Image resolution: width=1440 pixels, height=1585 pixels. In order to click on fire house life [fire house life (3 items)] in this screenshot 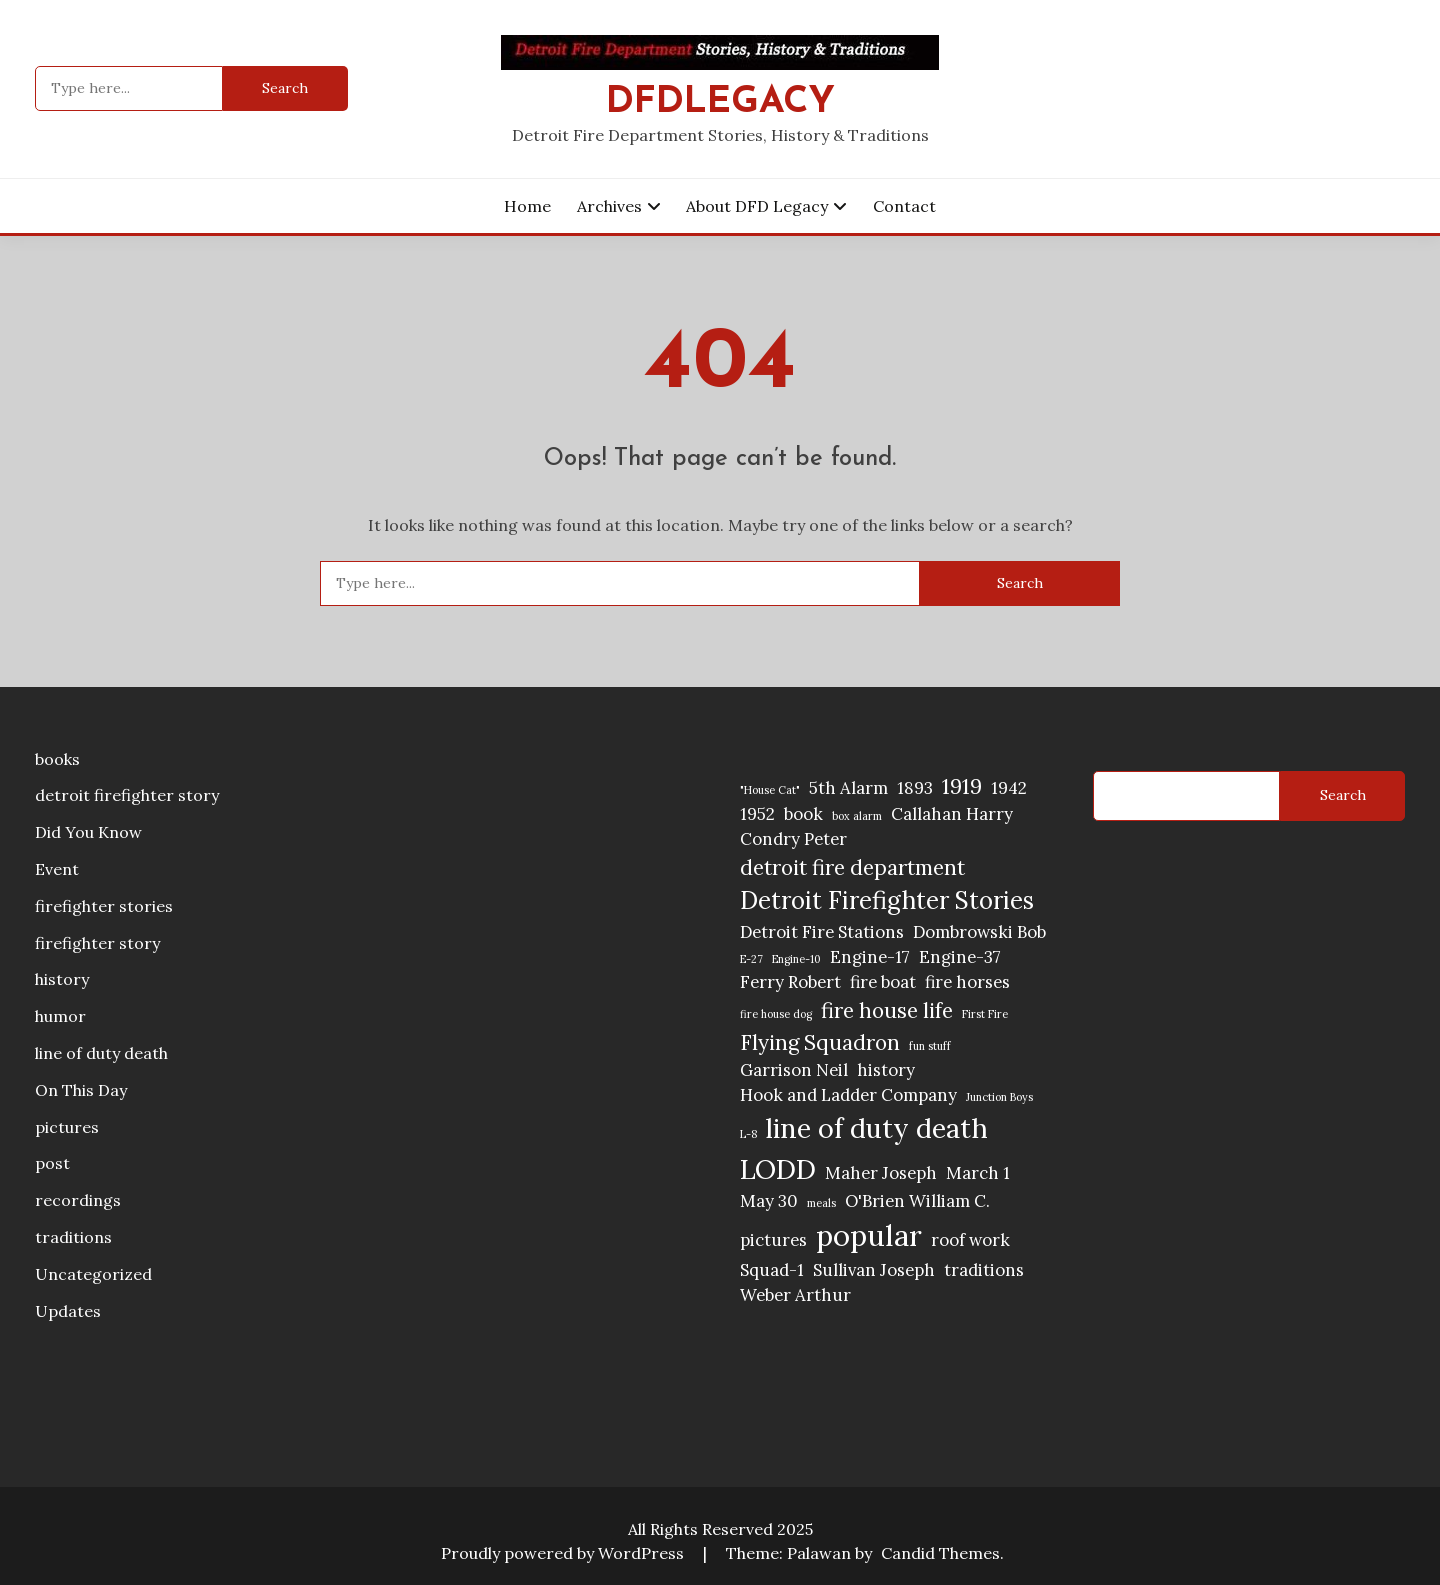, I will do `click(887, 1010)`.